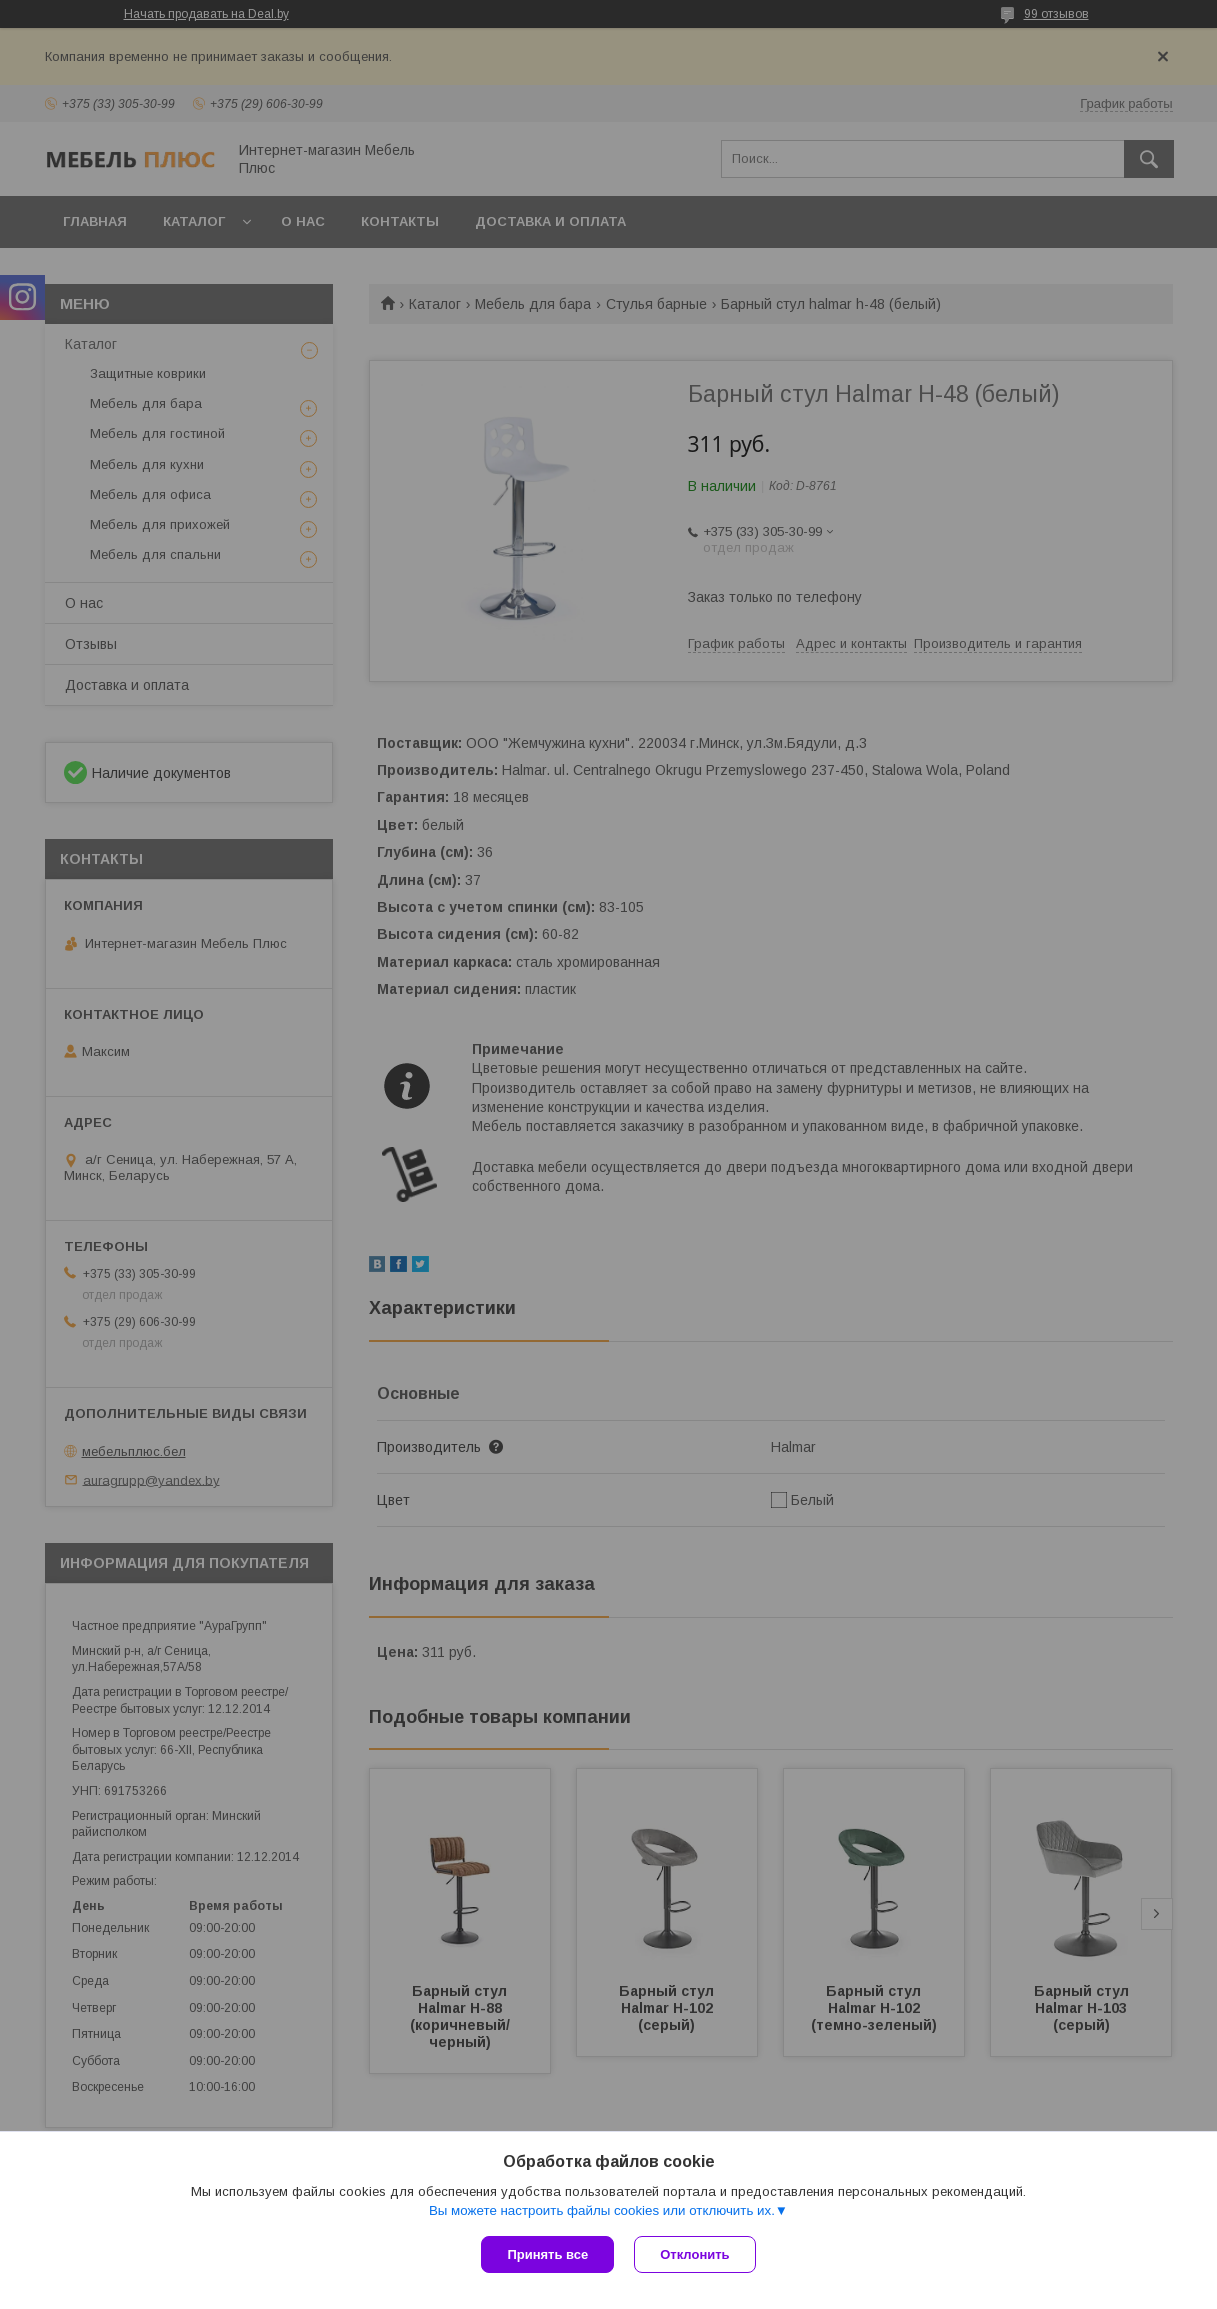 The image size is (1217, 2309). I want to click on Отклонить, so click(694, 2254).